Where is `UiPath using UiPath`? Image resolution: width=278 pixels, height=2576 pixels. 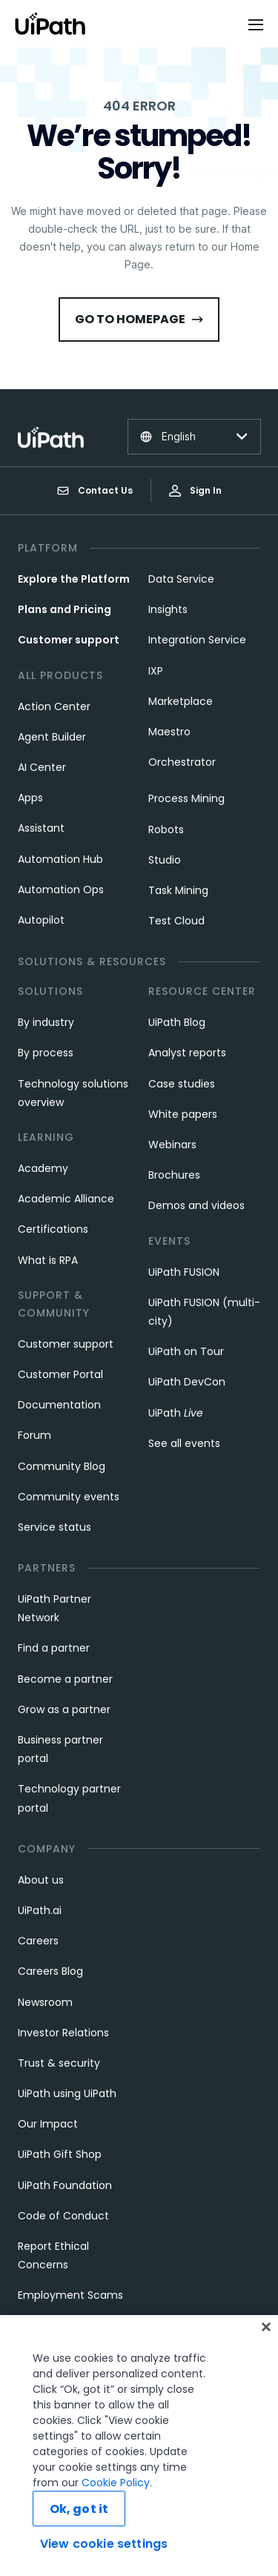
UiPath using UiPath is located at coordinates (67, 2093).